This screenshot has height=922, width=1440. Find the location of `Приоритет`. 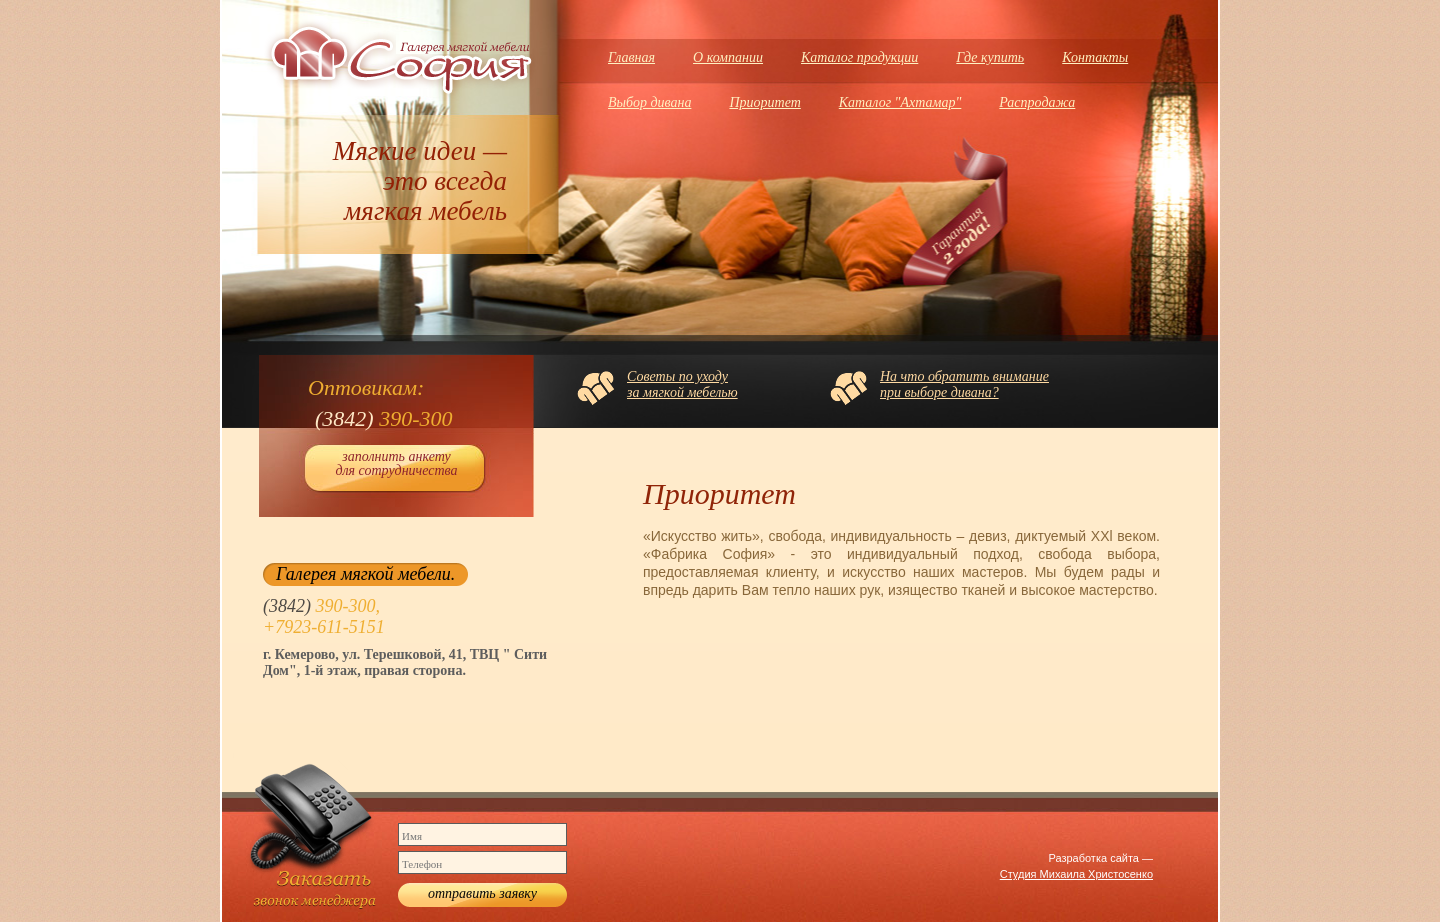

Приоритет is located at coordinates (764, 102).